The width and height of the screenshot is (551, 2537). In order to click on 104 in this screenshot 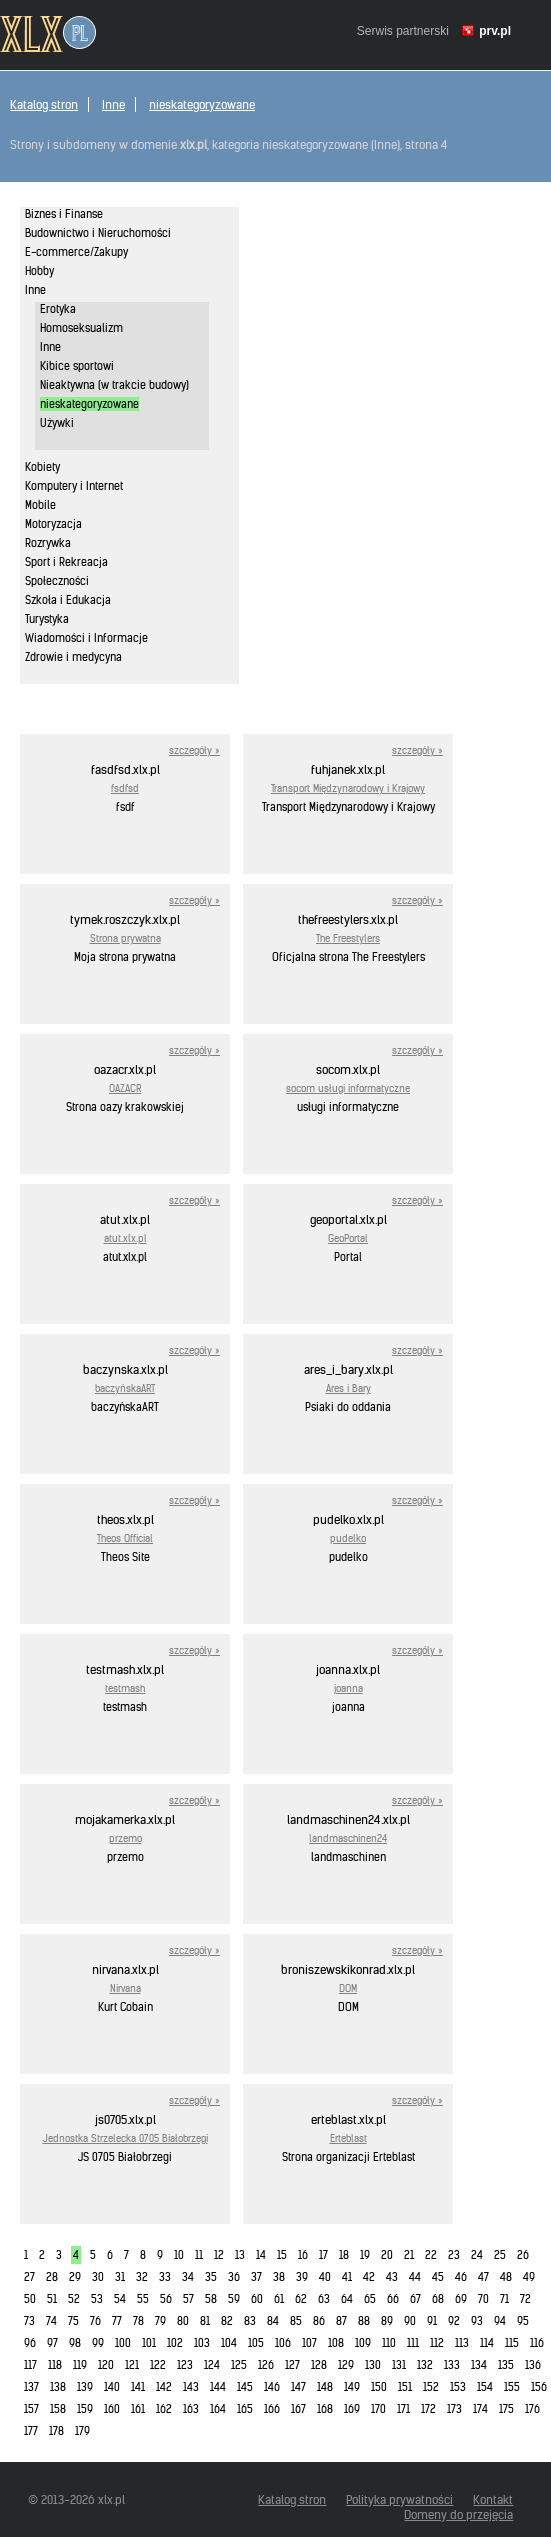, I will do `click(229, 2343)`.